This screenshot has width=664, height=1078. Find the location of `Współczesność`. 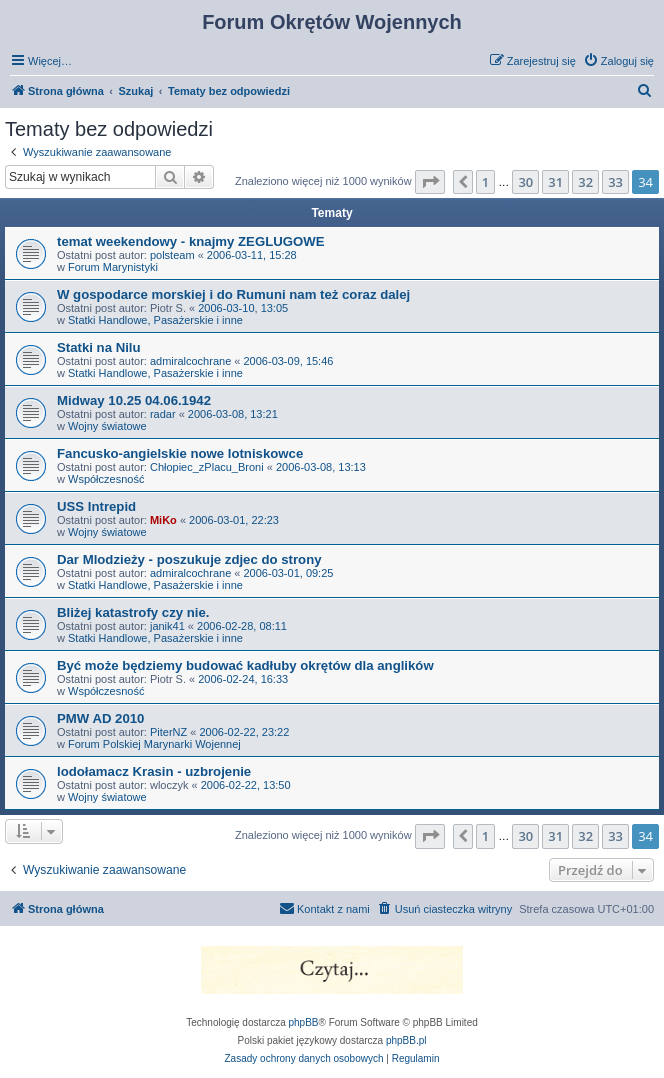

Współczesność is located at coordinates (106, 479).